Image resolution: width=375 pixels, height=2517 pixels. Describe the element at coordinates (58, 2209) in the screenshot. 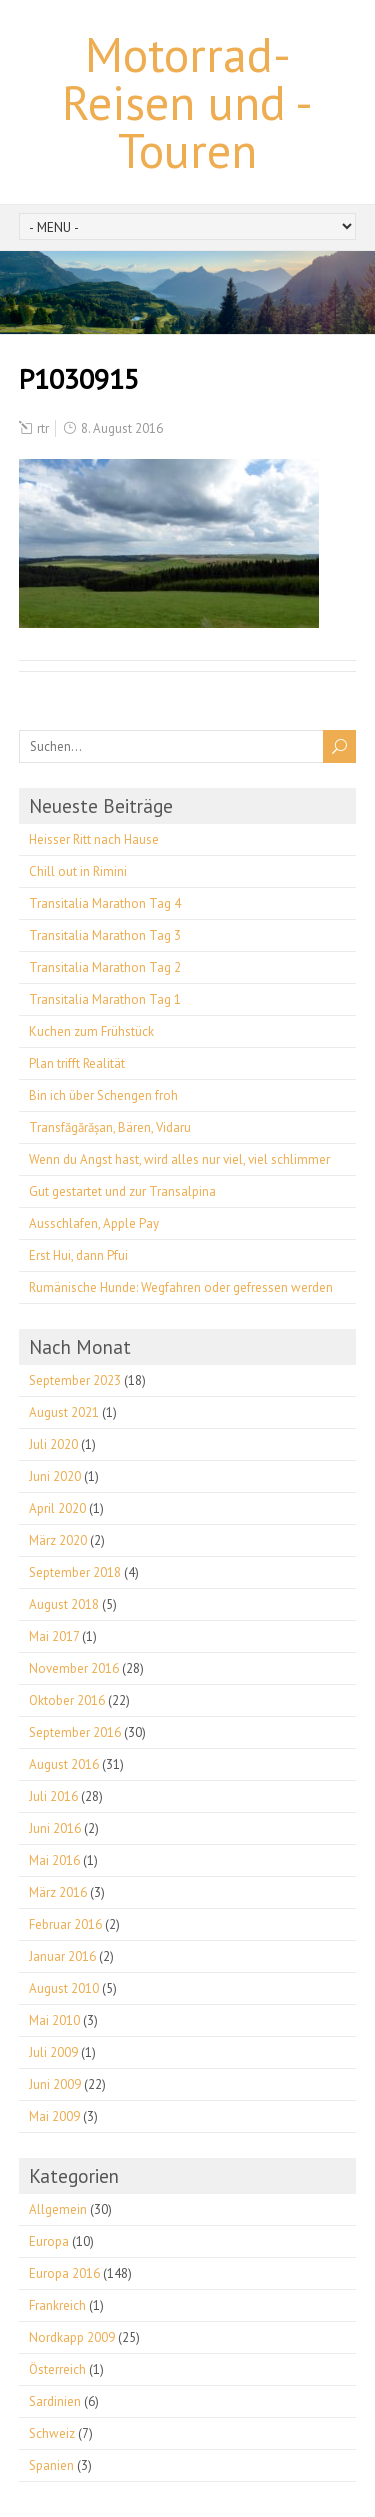

I see `Allgemein` at that location.